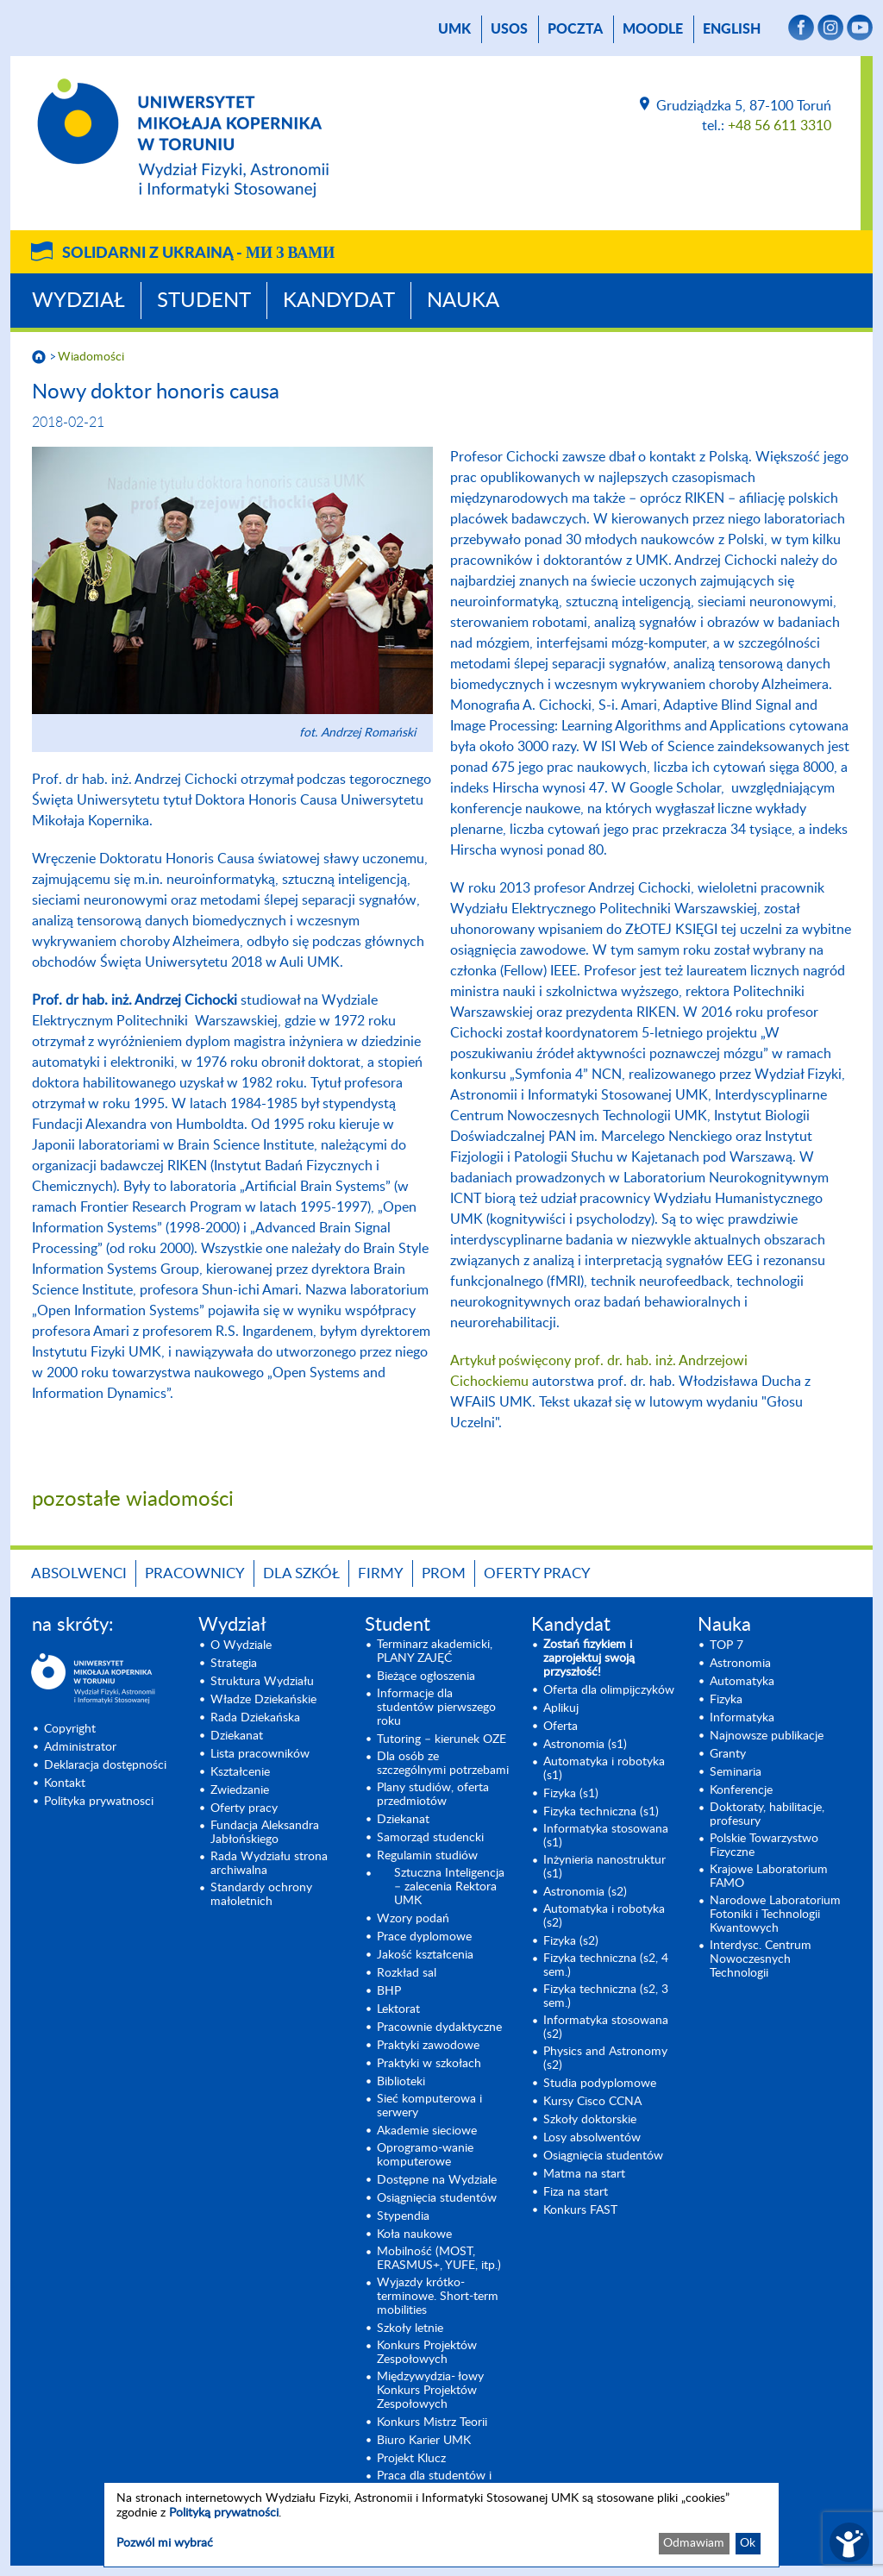 The width and height of the screenshot is (883, 2576). I want to click on Samorząd studencki, so click(430, 1838).